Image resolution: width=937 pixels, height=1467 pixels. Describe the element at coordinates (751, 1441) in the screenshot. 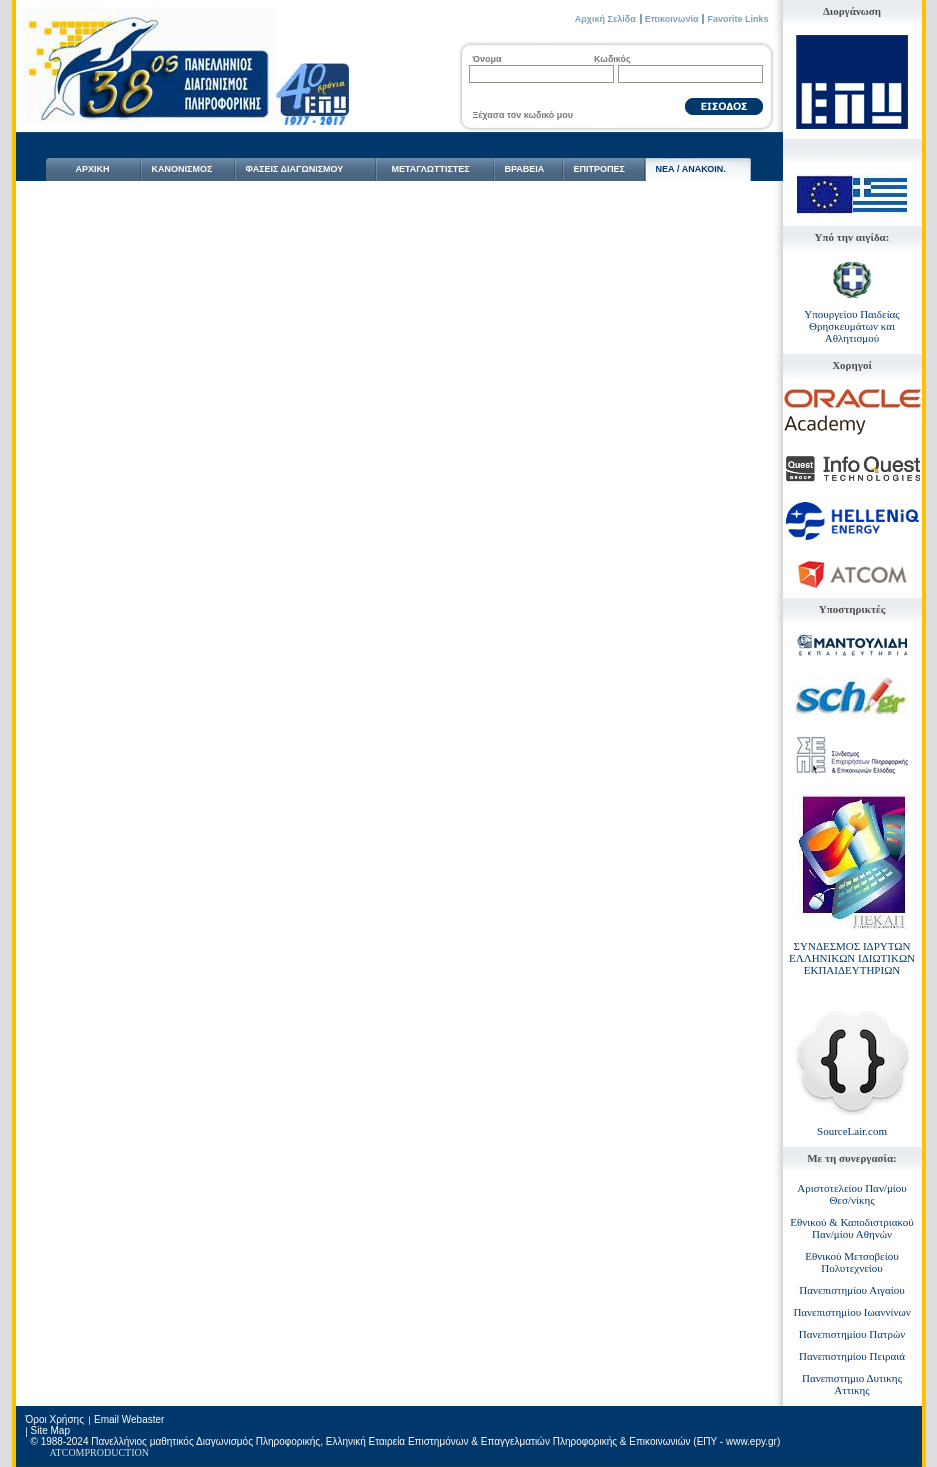

I see `www.epy.gr` at that location.